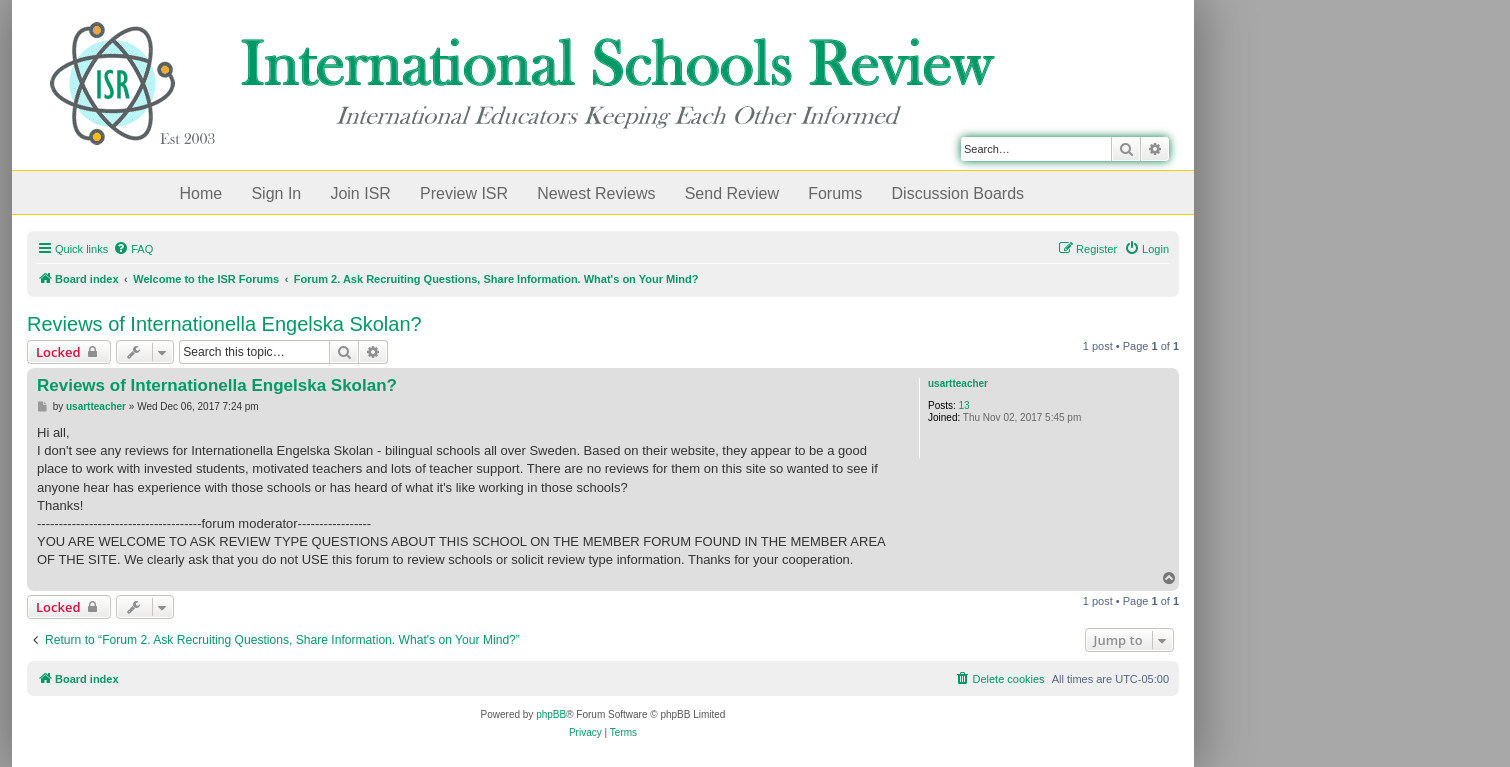 The height and width of the screenshot is (767, 1510). I want to click on [menuitem], so click(133, 249).